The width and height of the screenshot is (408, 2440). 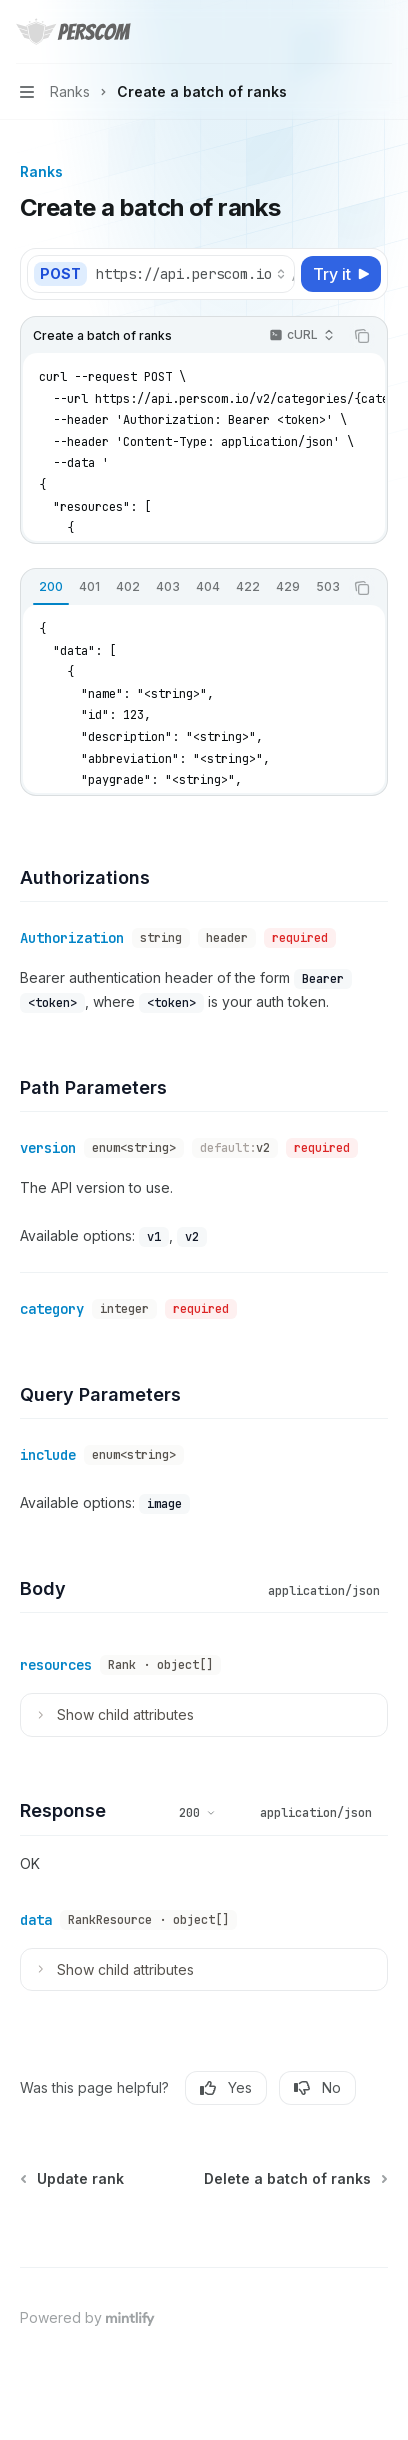 What do you see at coordinates (344, 32) in the screenshot?
I see `[Open search]` at bounding box center [344, 32].